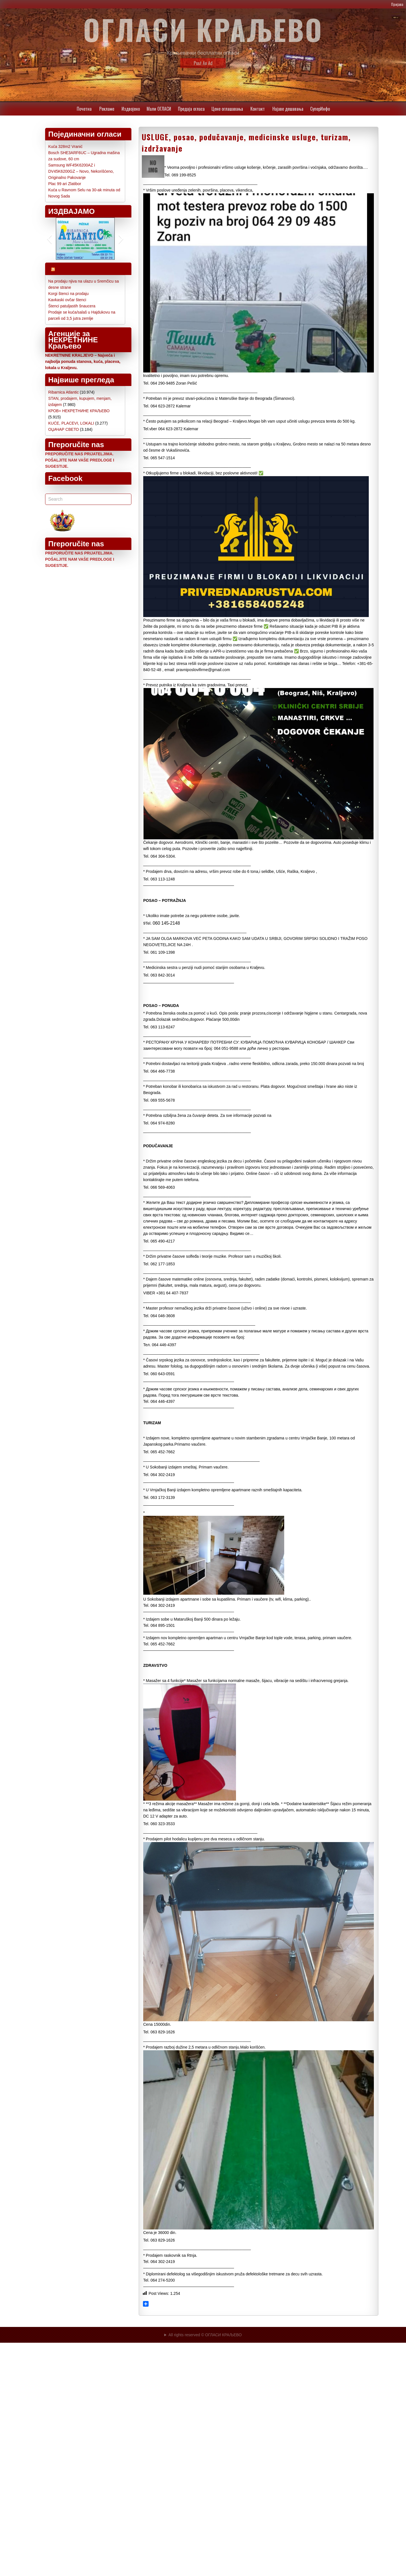 Image resolution: width=406 pixels, height=2576 pixels. I want to click on Предаја огласа, so click(191, 108).